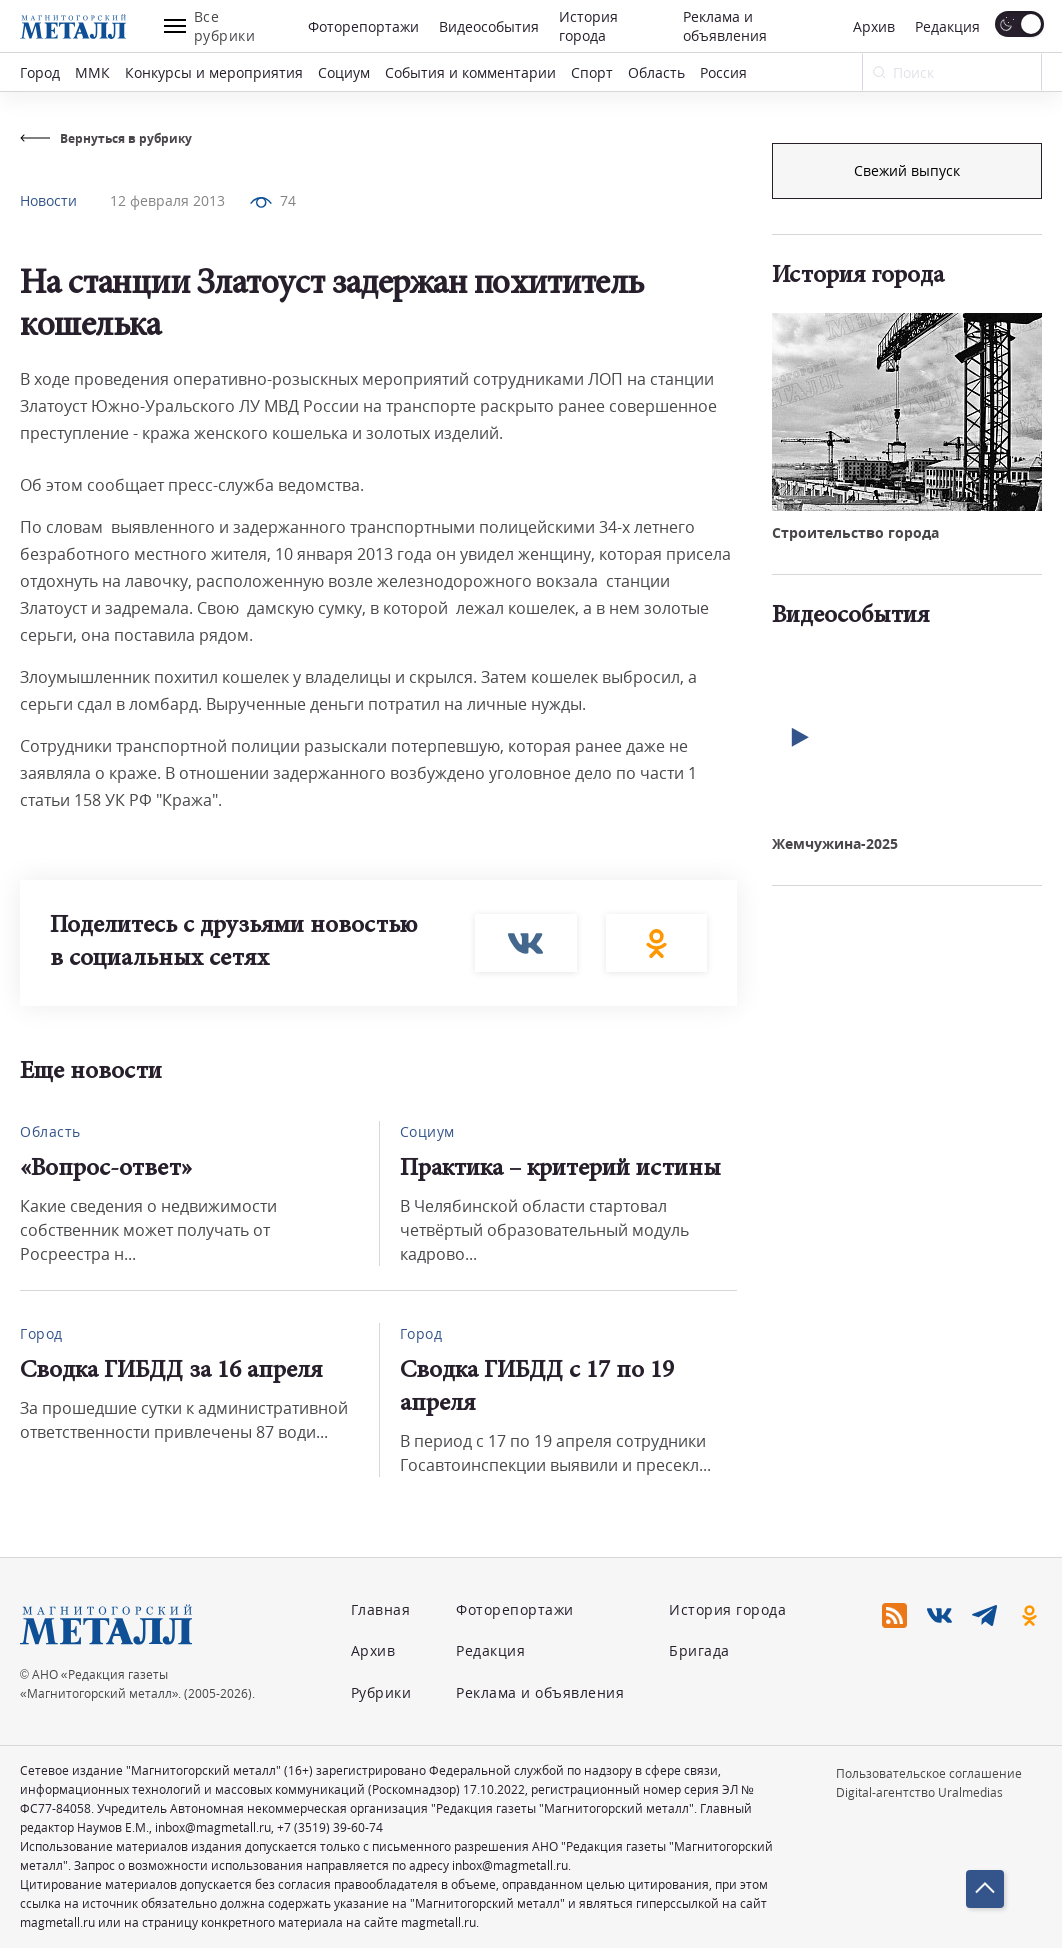  What do you see at coordinates (344, 72) in the screenshot?
I see `Социум` at bounding box center [344, 72].